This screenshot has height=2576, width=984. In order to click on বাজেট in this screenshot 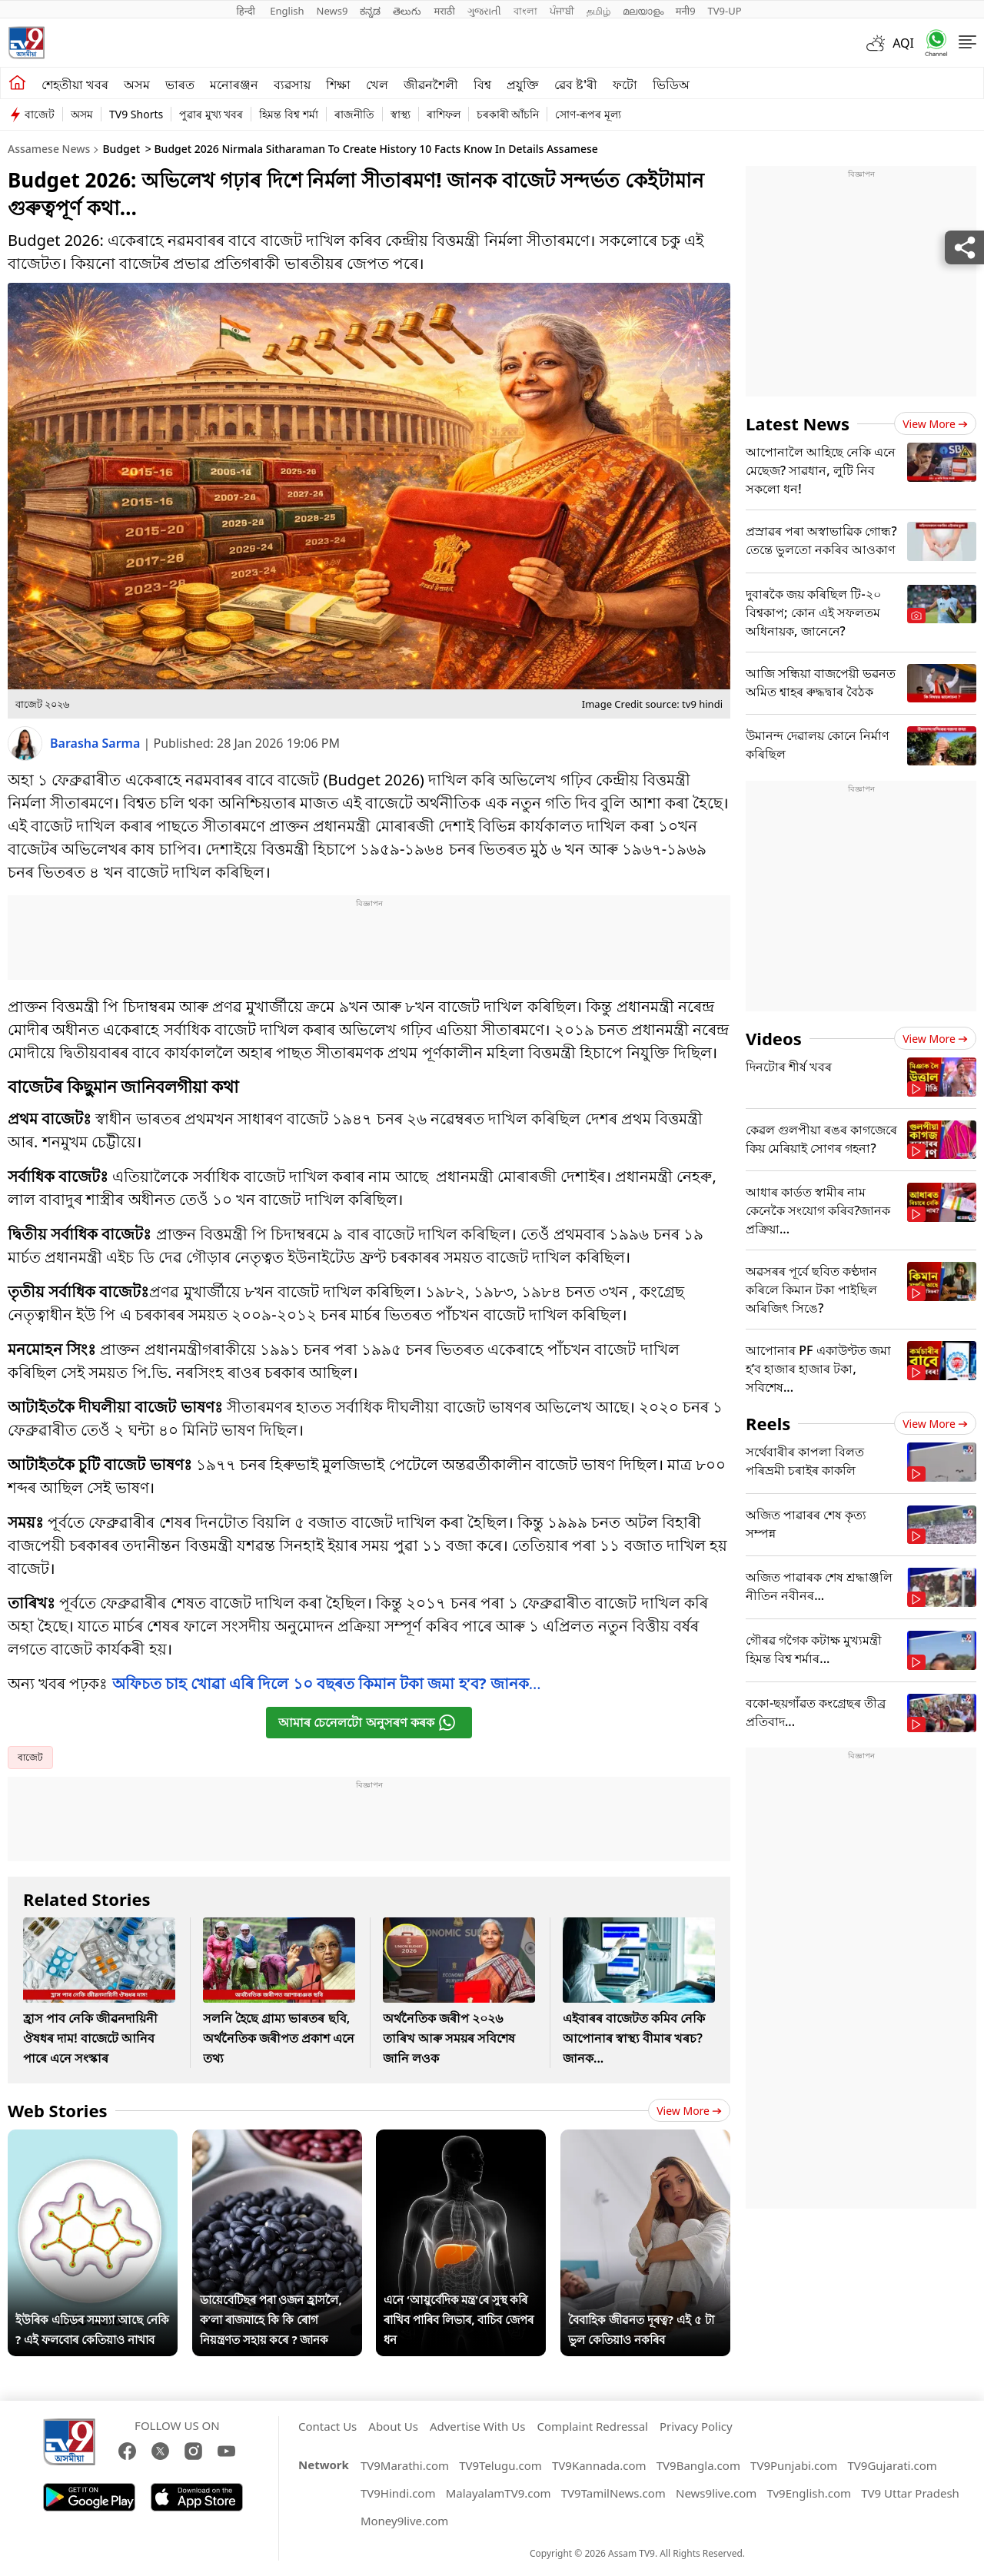, I will do `click(40, 114)`.